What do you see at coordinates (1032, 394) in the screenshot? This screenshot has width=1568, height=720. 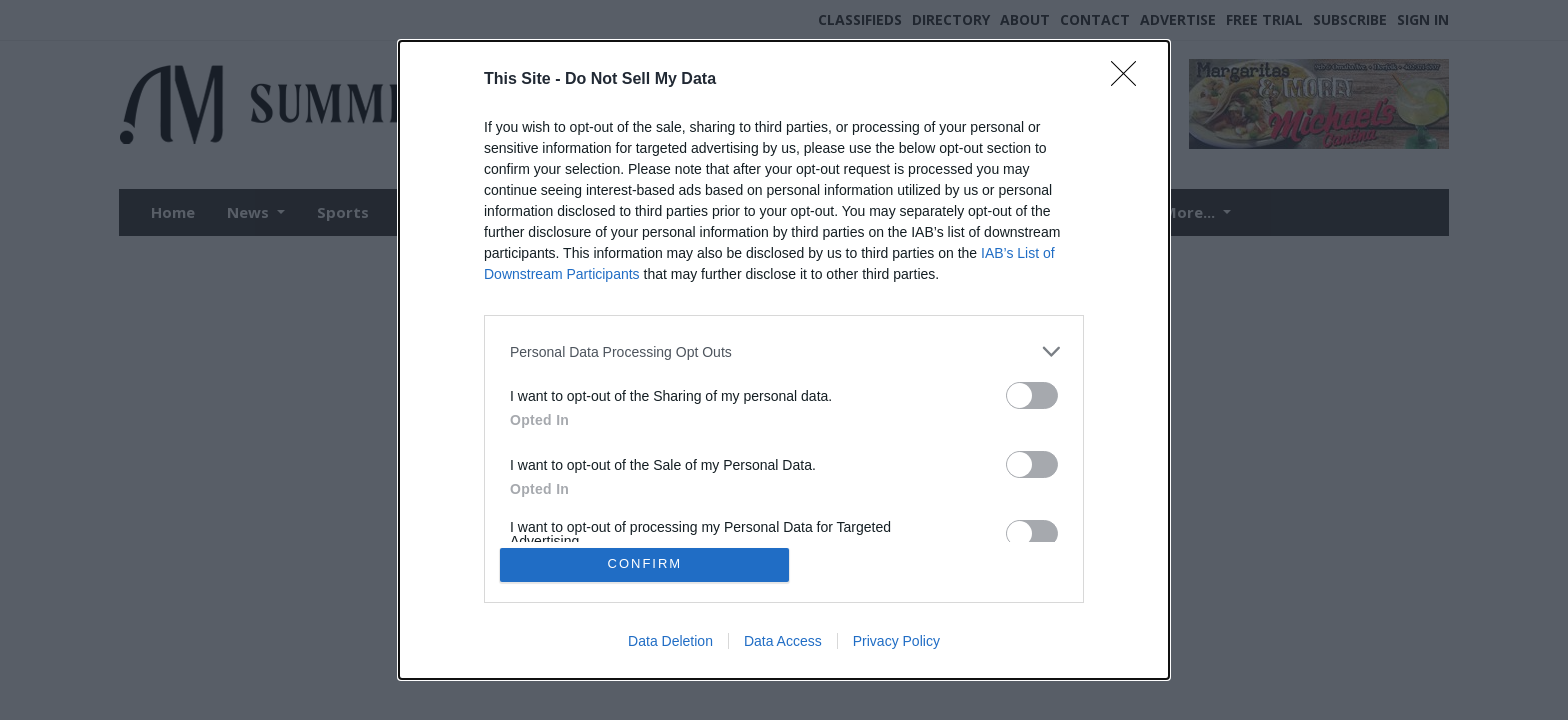 I see `[switch]` at bounding box center [1032, 394].